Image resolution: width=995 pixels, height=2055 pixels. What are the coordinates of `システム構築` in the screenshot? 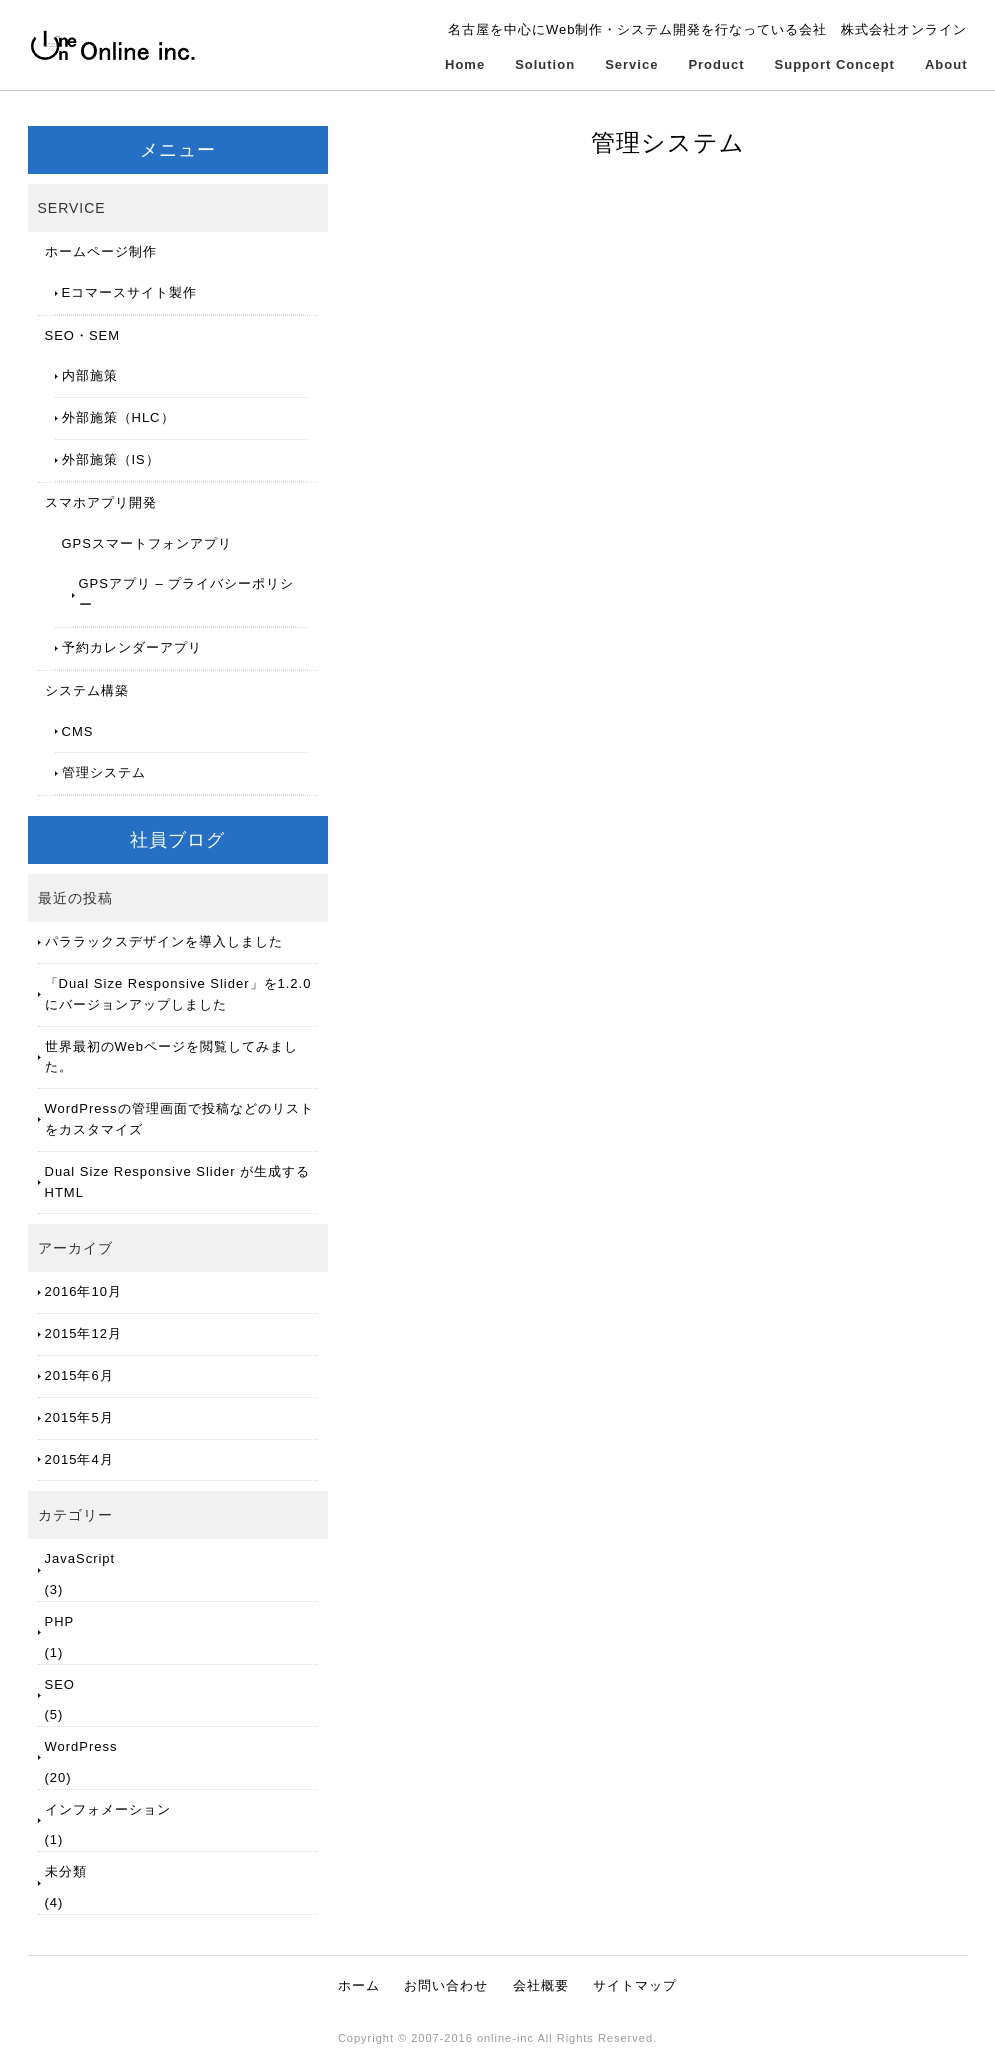 It's located at (87, 690).